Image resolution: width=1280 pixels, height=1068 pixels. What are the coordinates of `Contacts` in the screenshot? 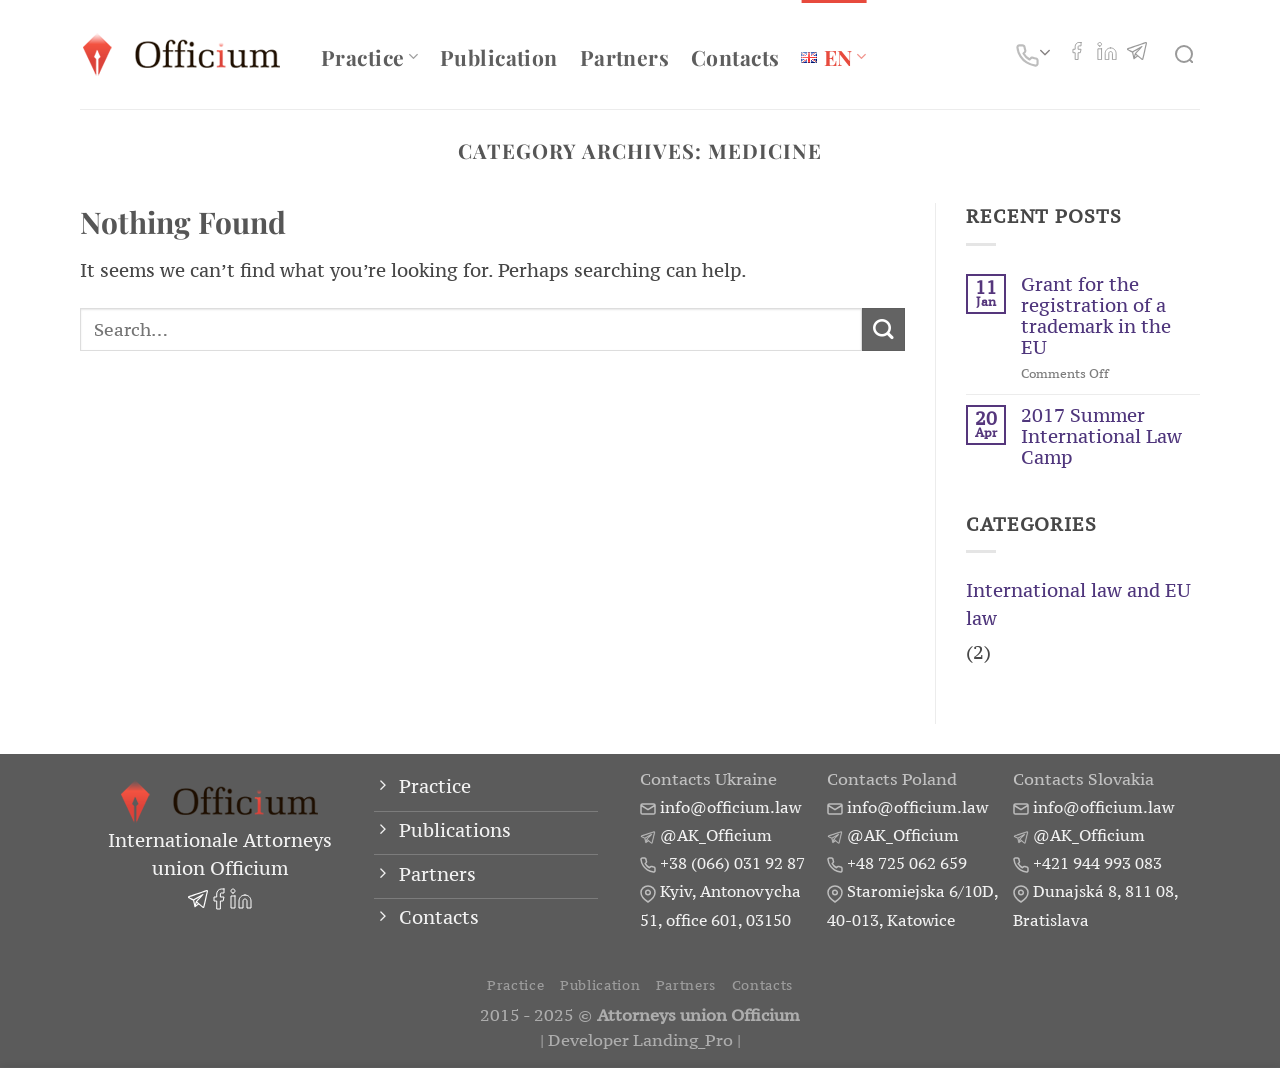 It's located at (735, 57).